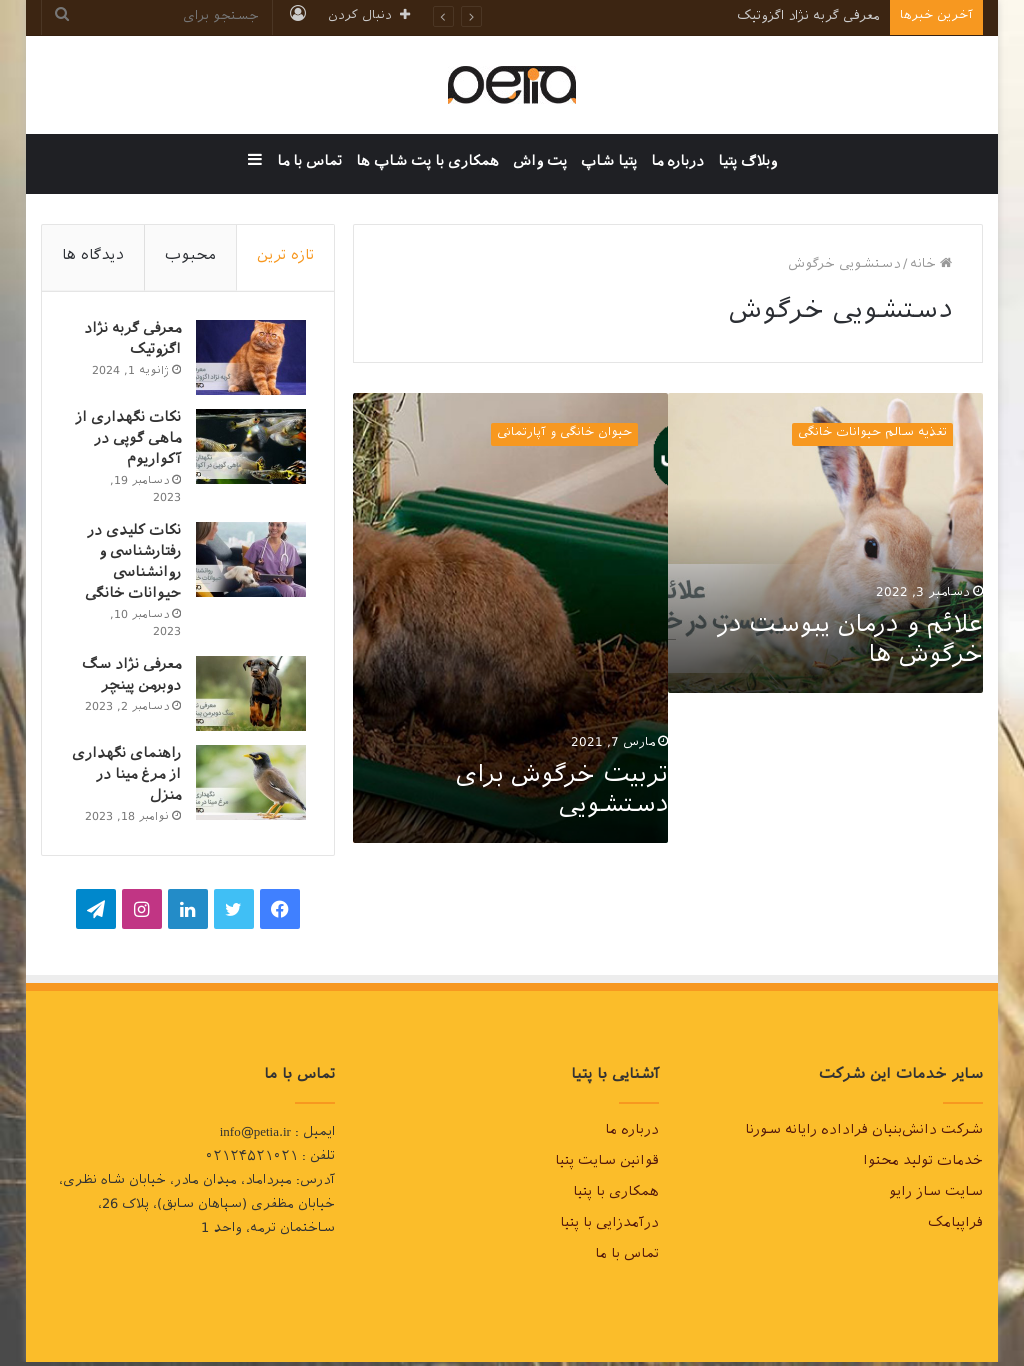 The height and width of the screenshot is (1366, 1024). I want to click on [نکات نگهداری از ماهی گوپی در آکواریوم], so click(249, 448).